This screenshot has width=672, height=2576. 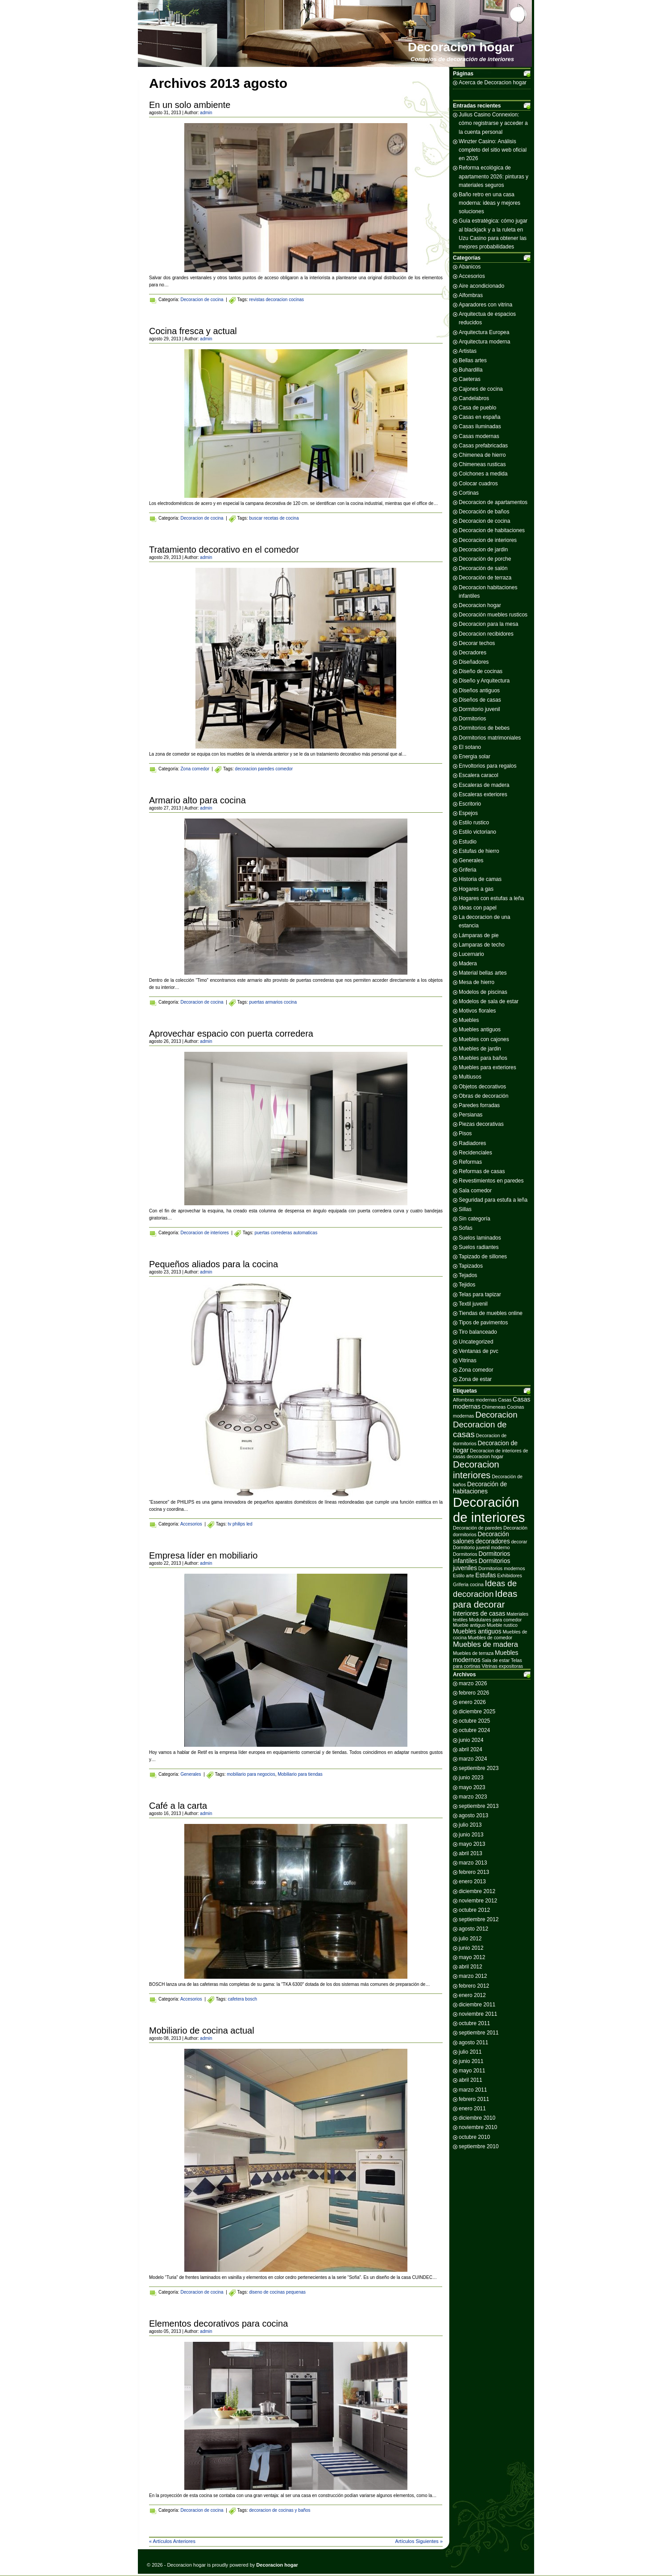 I want to click on enero 2026, so click(x=472, y=1702).